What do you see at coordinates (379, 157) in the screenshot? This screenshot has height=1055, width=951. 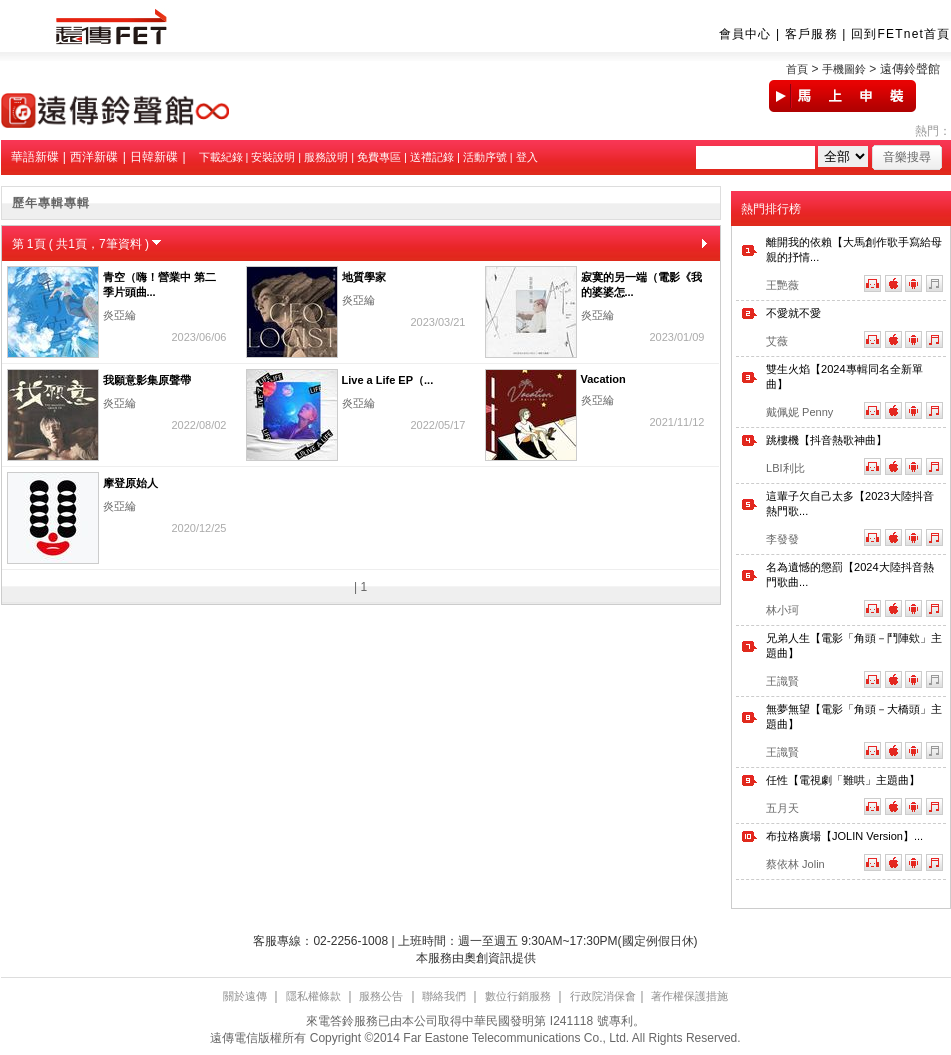 I see `免費專區` at bounding box center [379, 157].